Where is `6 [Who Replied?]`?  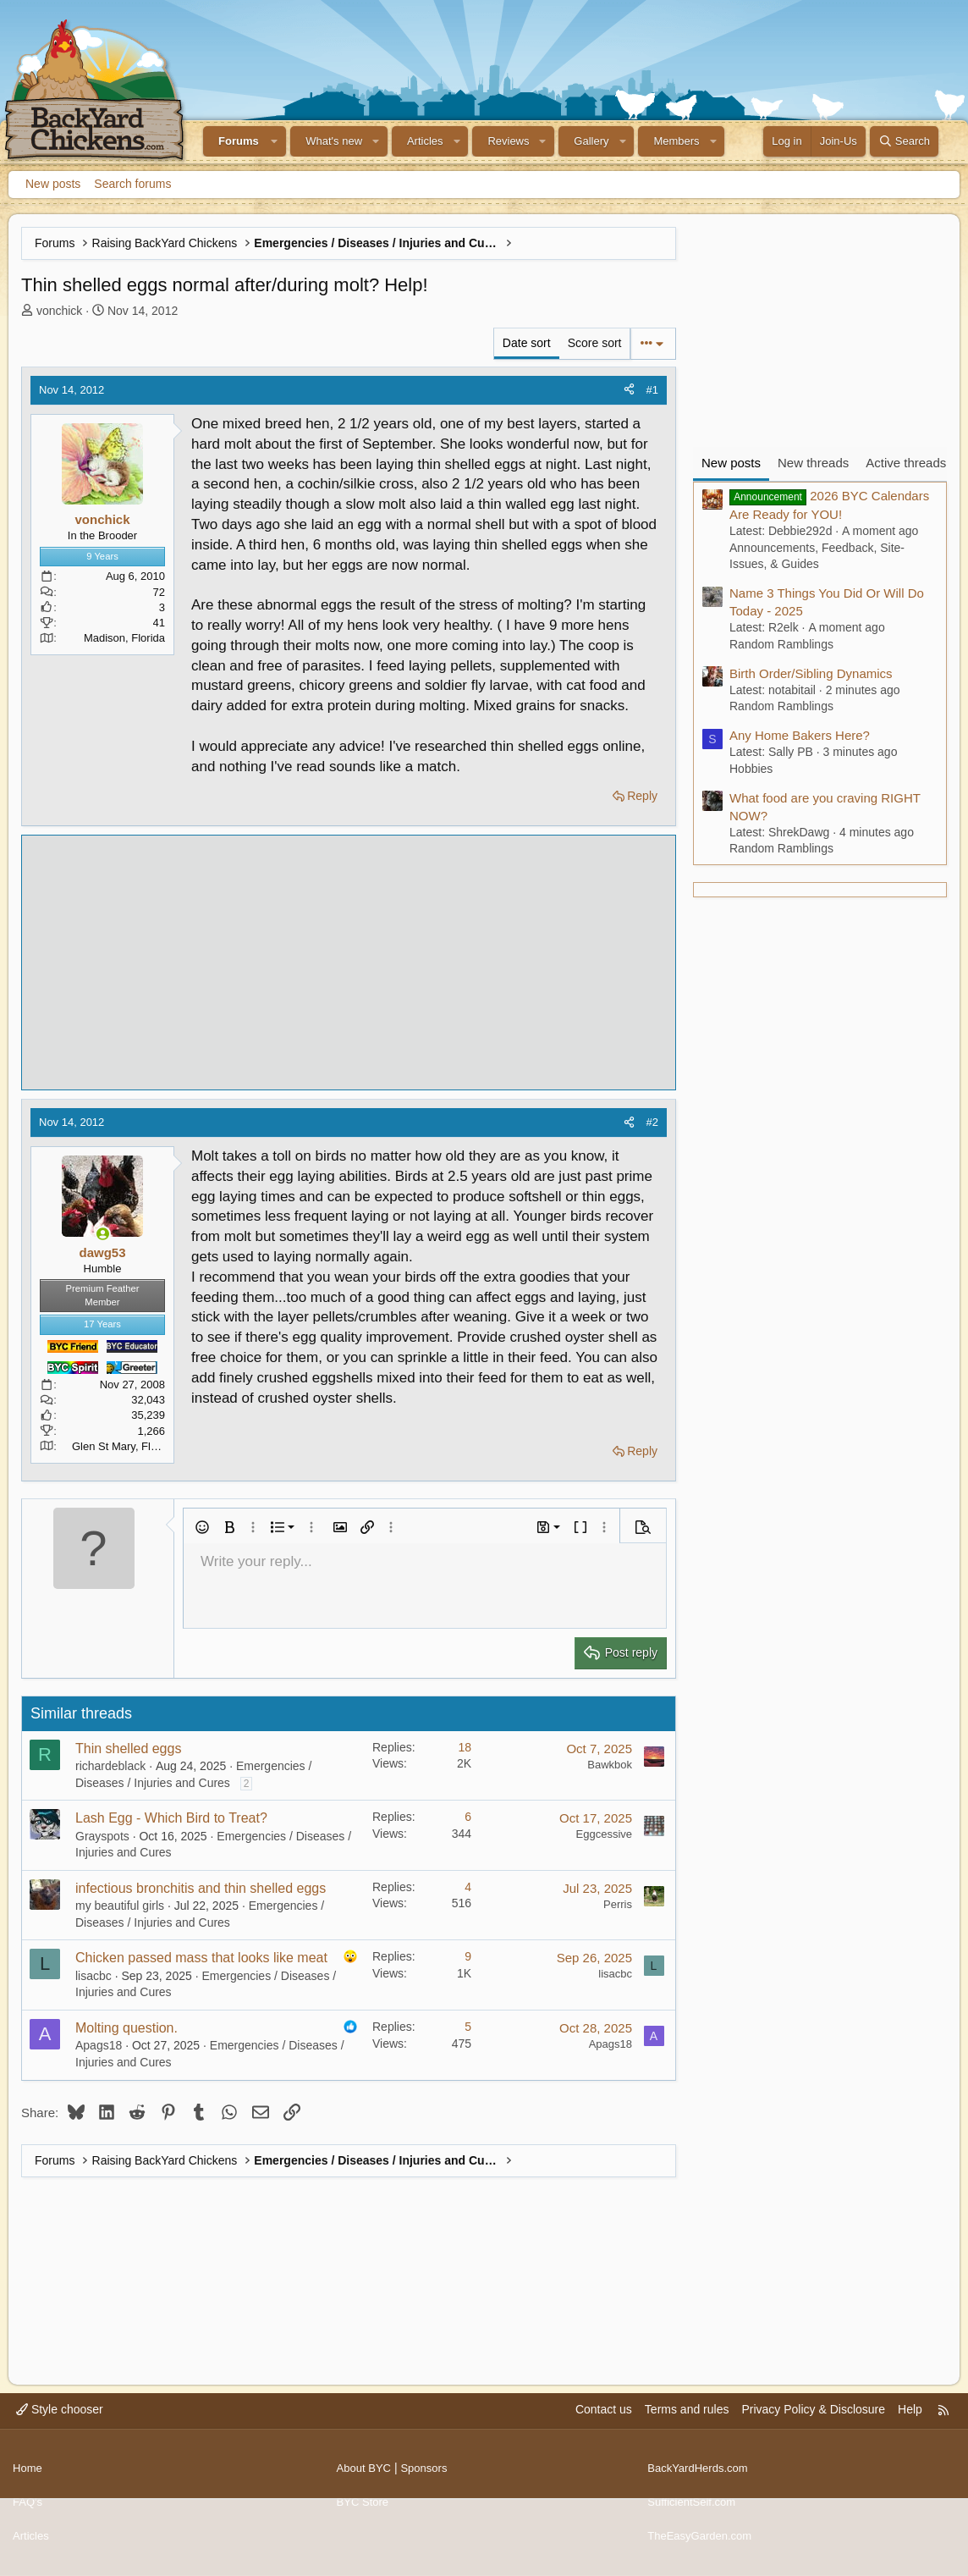 6 [Who Replied?] is located at coordinates (468, 1816).